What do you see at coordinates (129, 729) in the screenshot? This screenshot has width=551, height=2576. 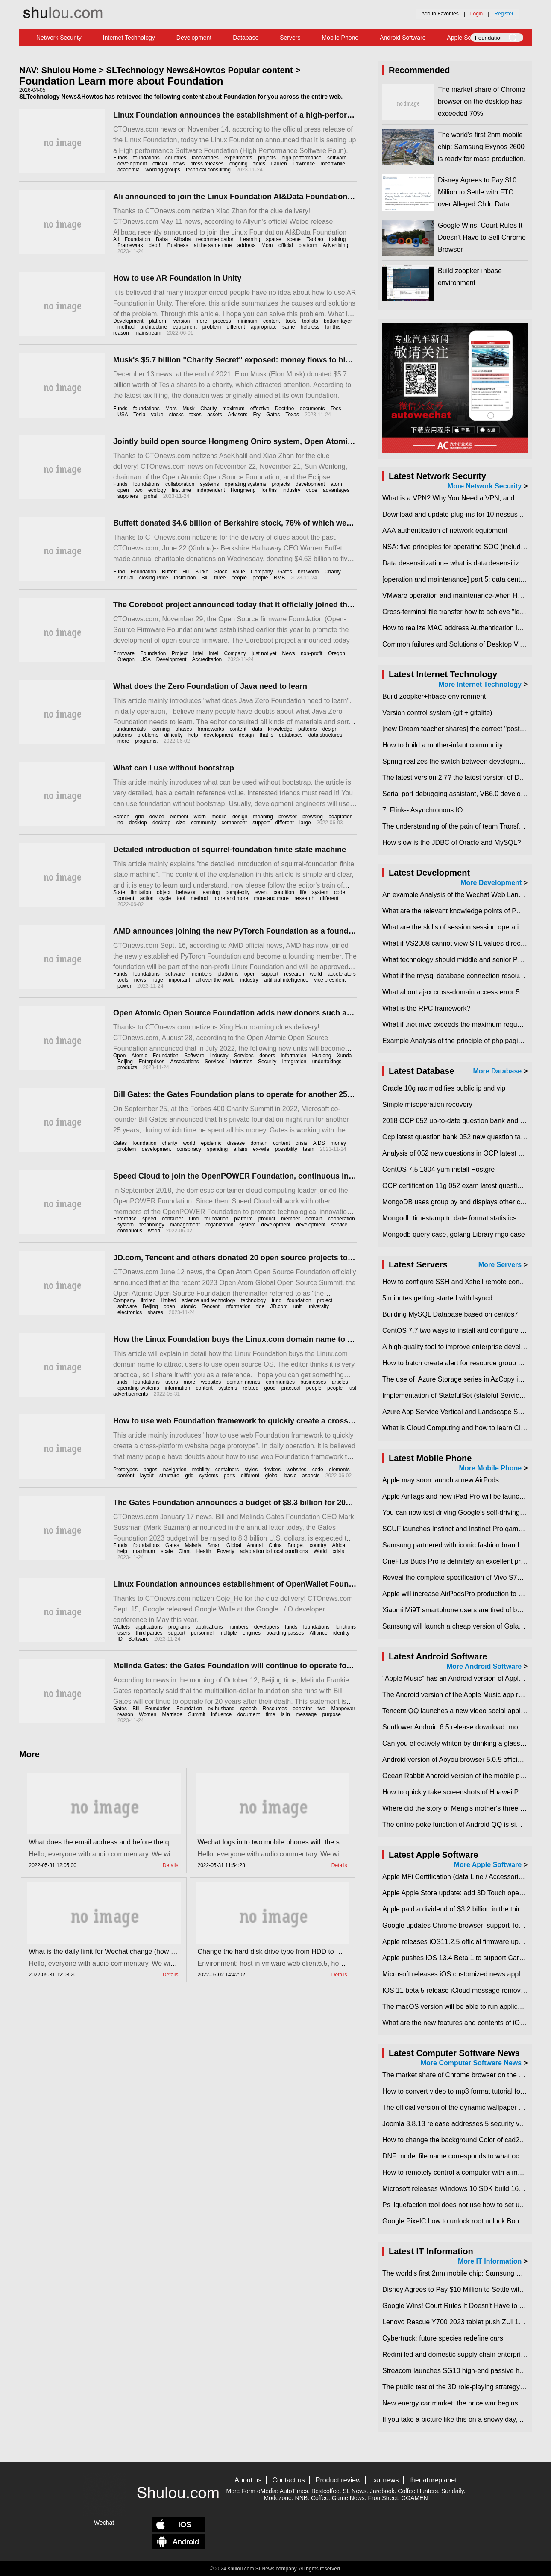 I see `Fundamentals` at bounding box center [129, 729].